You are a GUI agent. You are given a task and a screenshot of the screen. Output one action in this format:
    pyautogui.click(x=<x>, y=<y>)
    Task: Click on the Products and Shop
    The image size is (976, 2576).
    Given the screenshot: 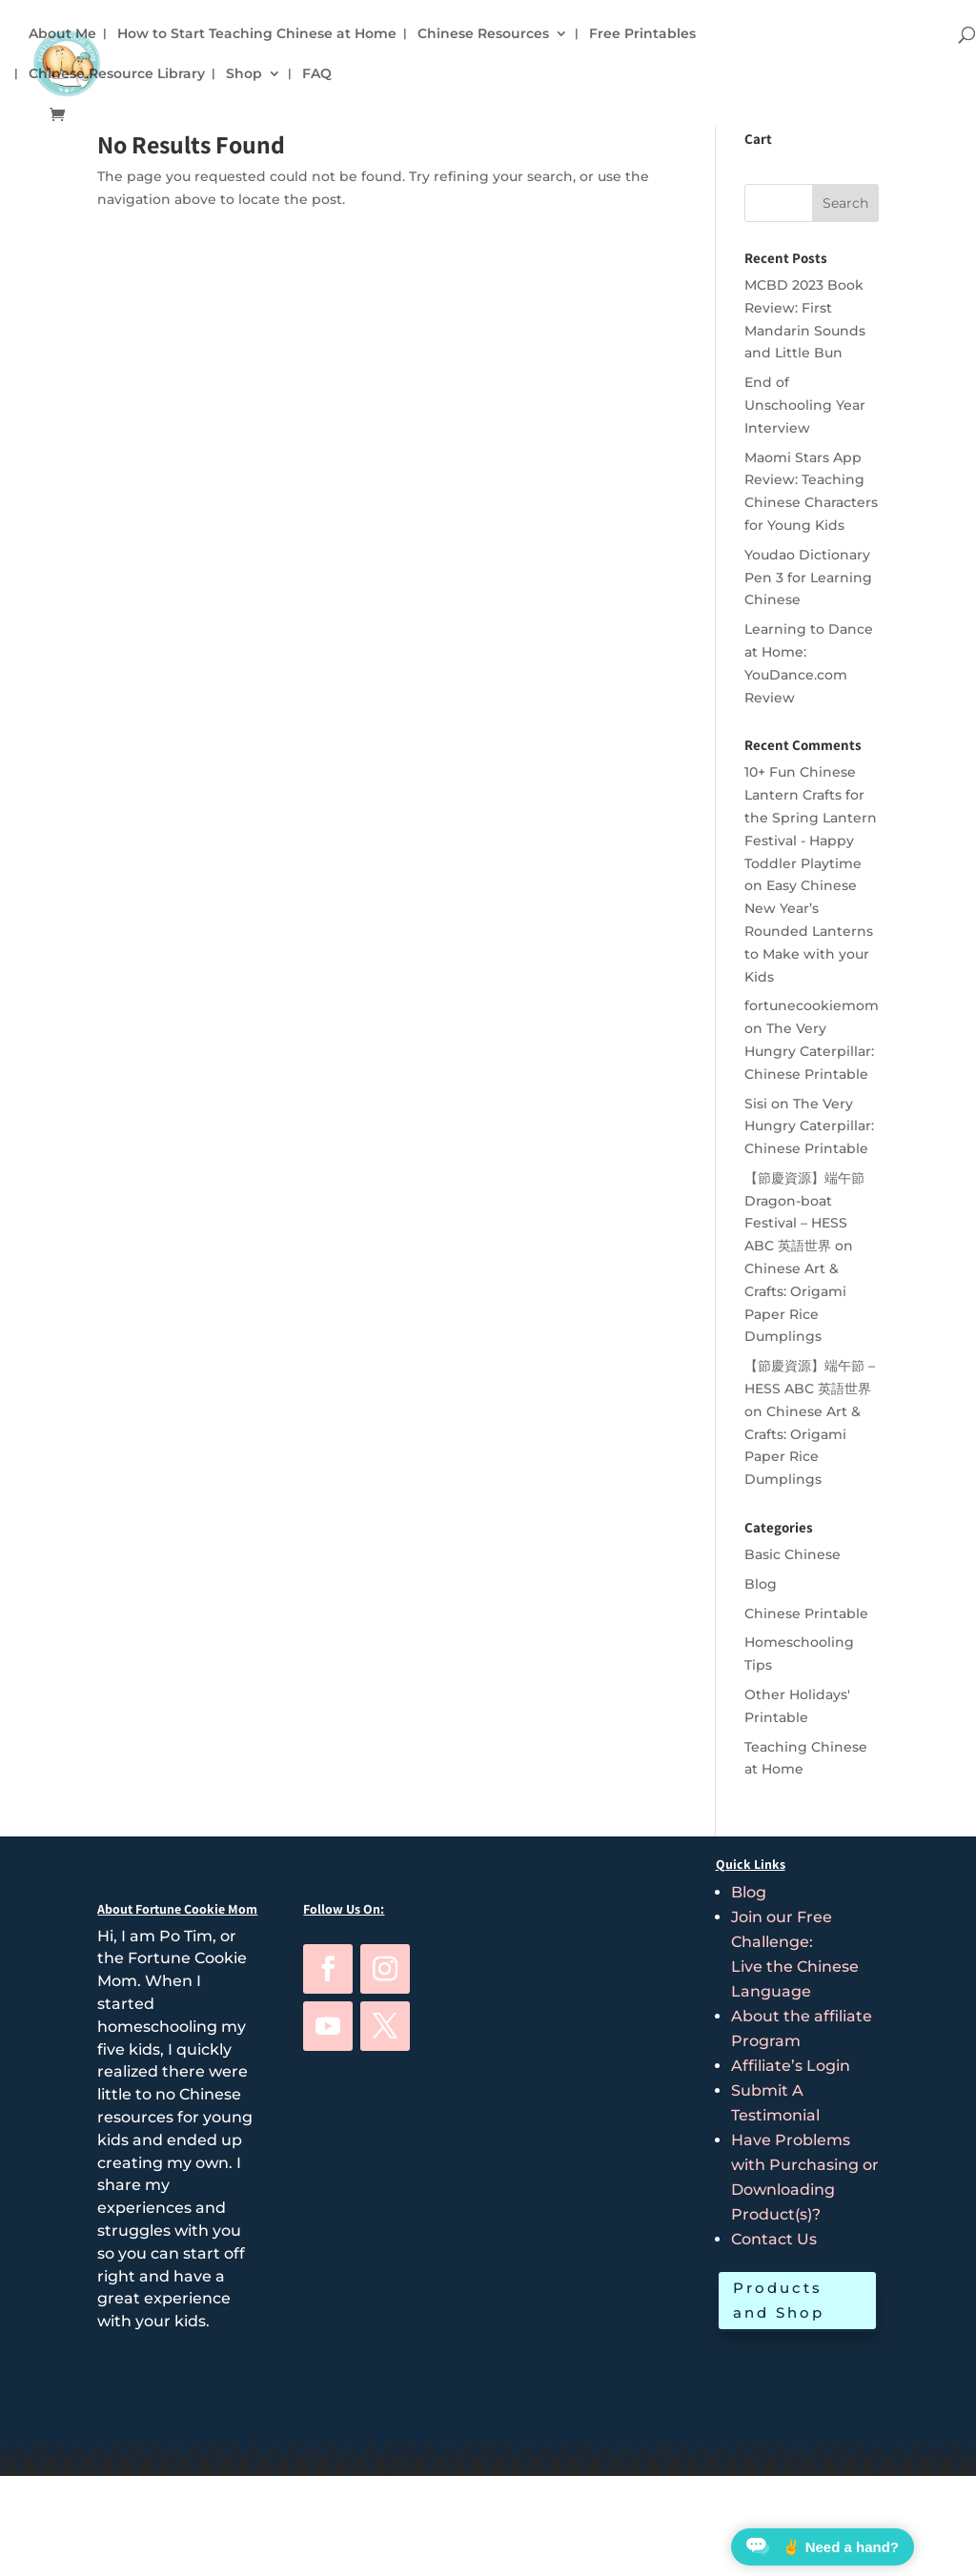 What is the action you would take?
    pyautogui.click(x=778, y=2300)
    